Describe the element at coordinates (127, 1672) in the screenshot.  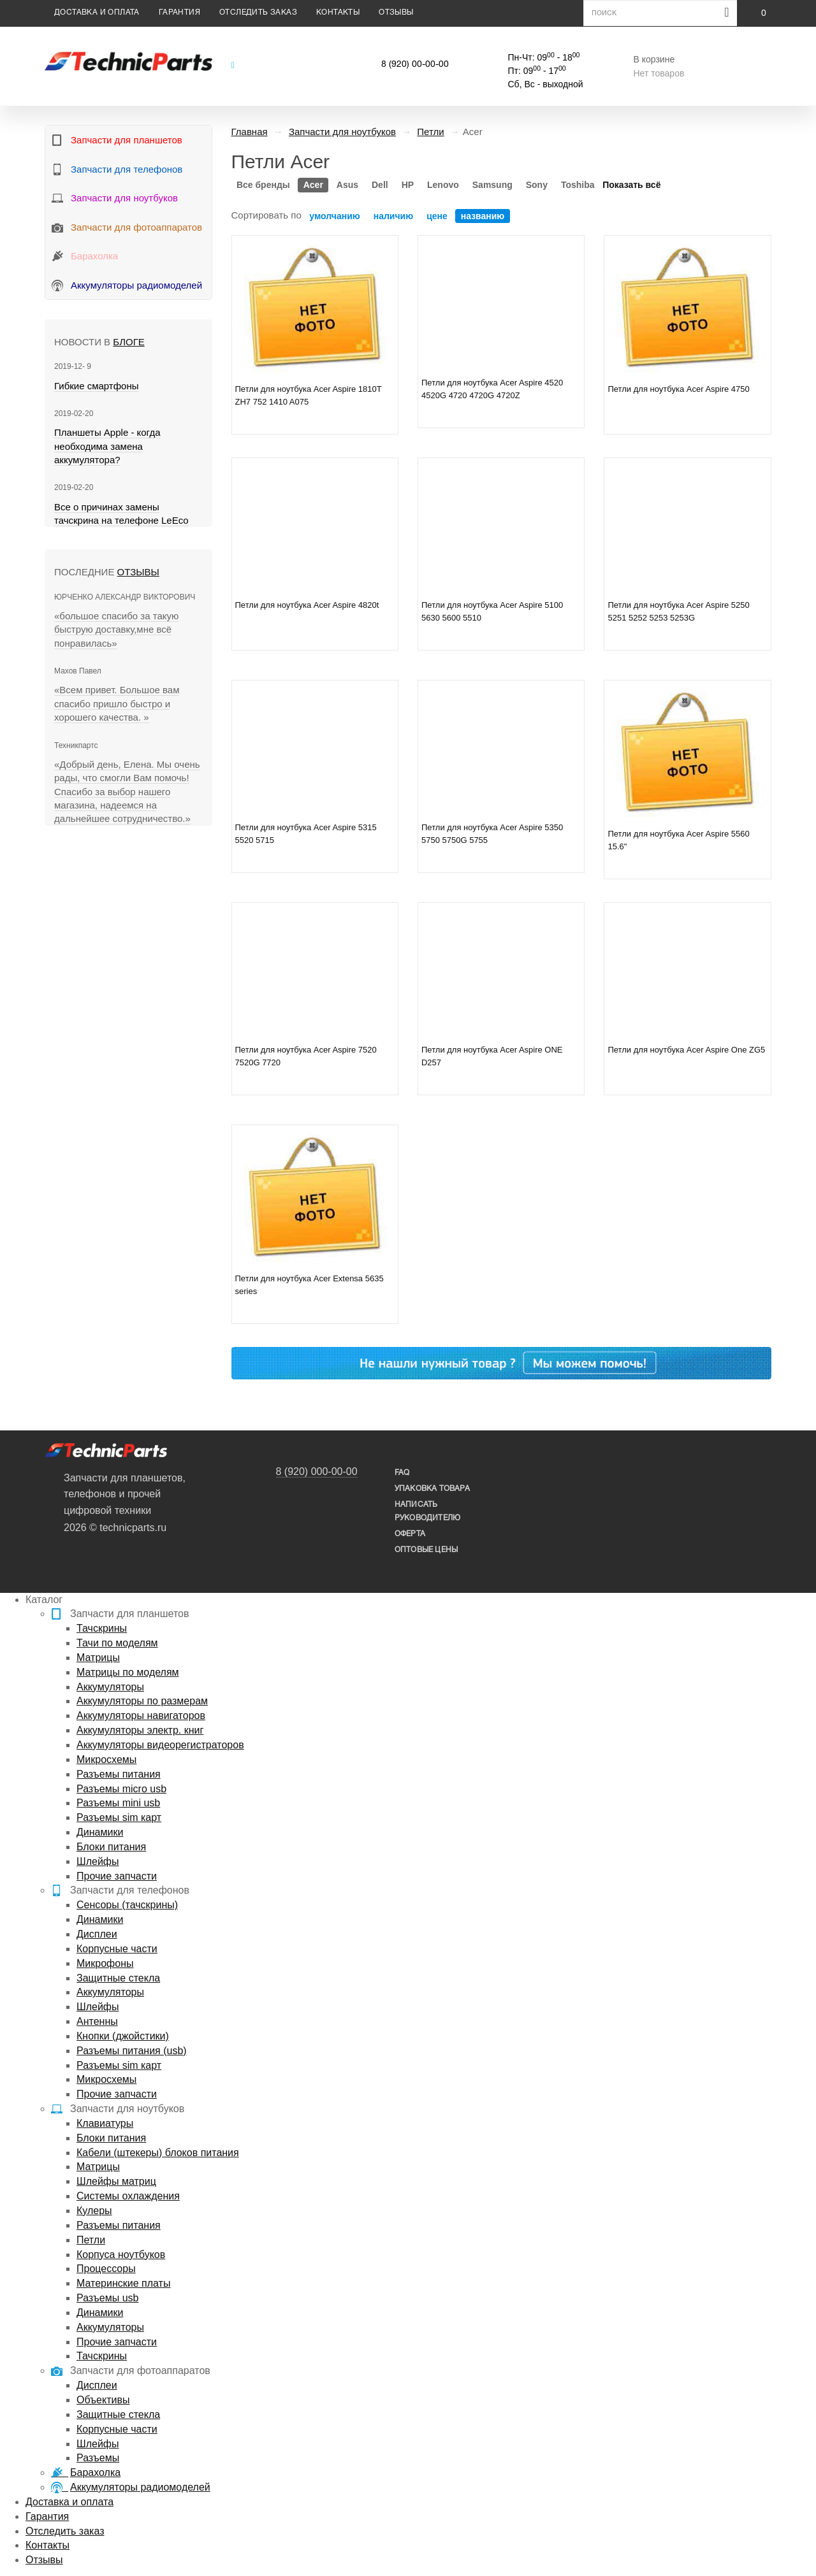
I see `Матрицы по моделям` at that location.